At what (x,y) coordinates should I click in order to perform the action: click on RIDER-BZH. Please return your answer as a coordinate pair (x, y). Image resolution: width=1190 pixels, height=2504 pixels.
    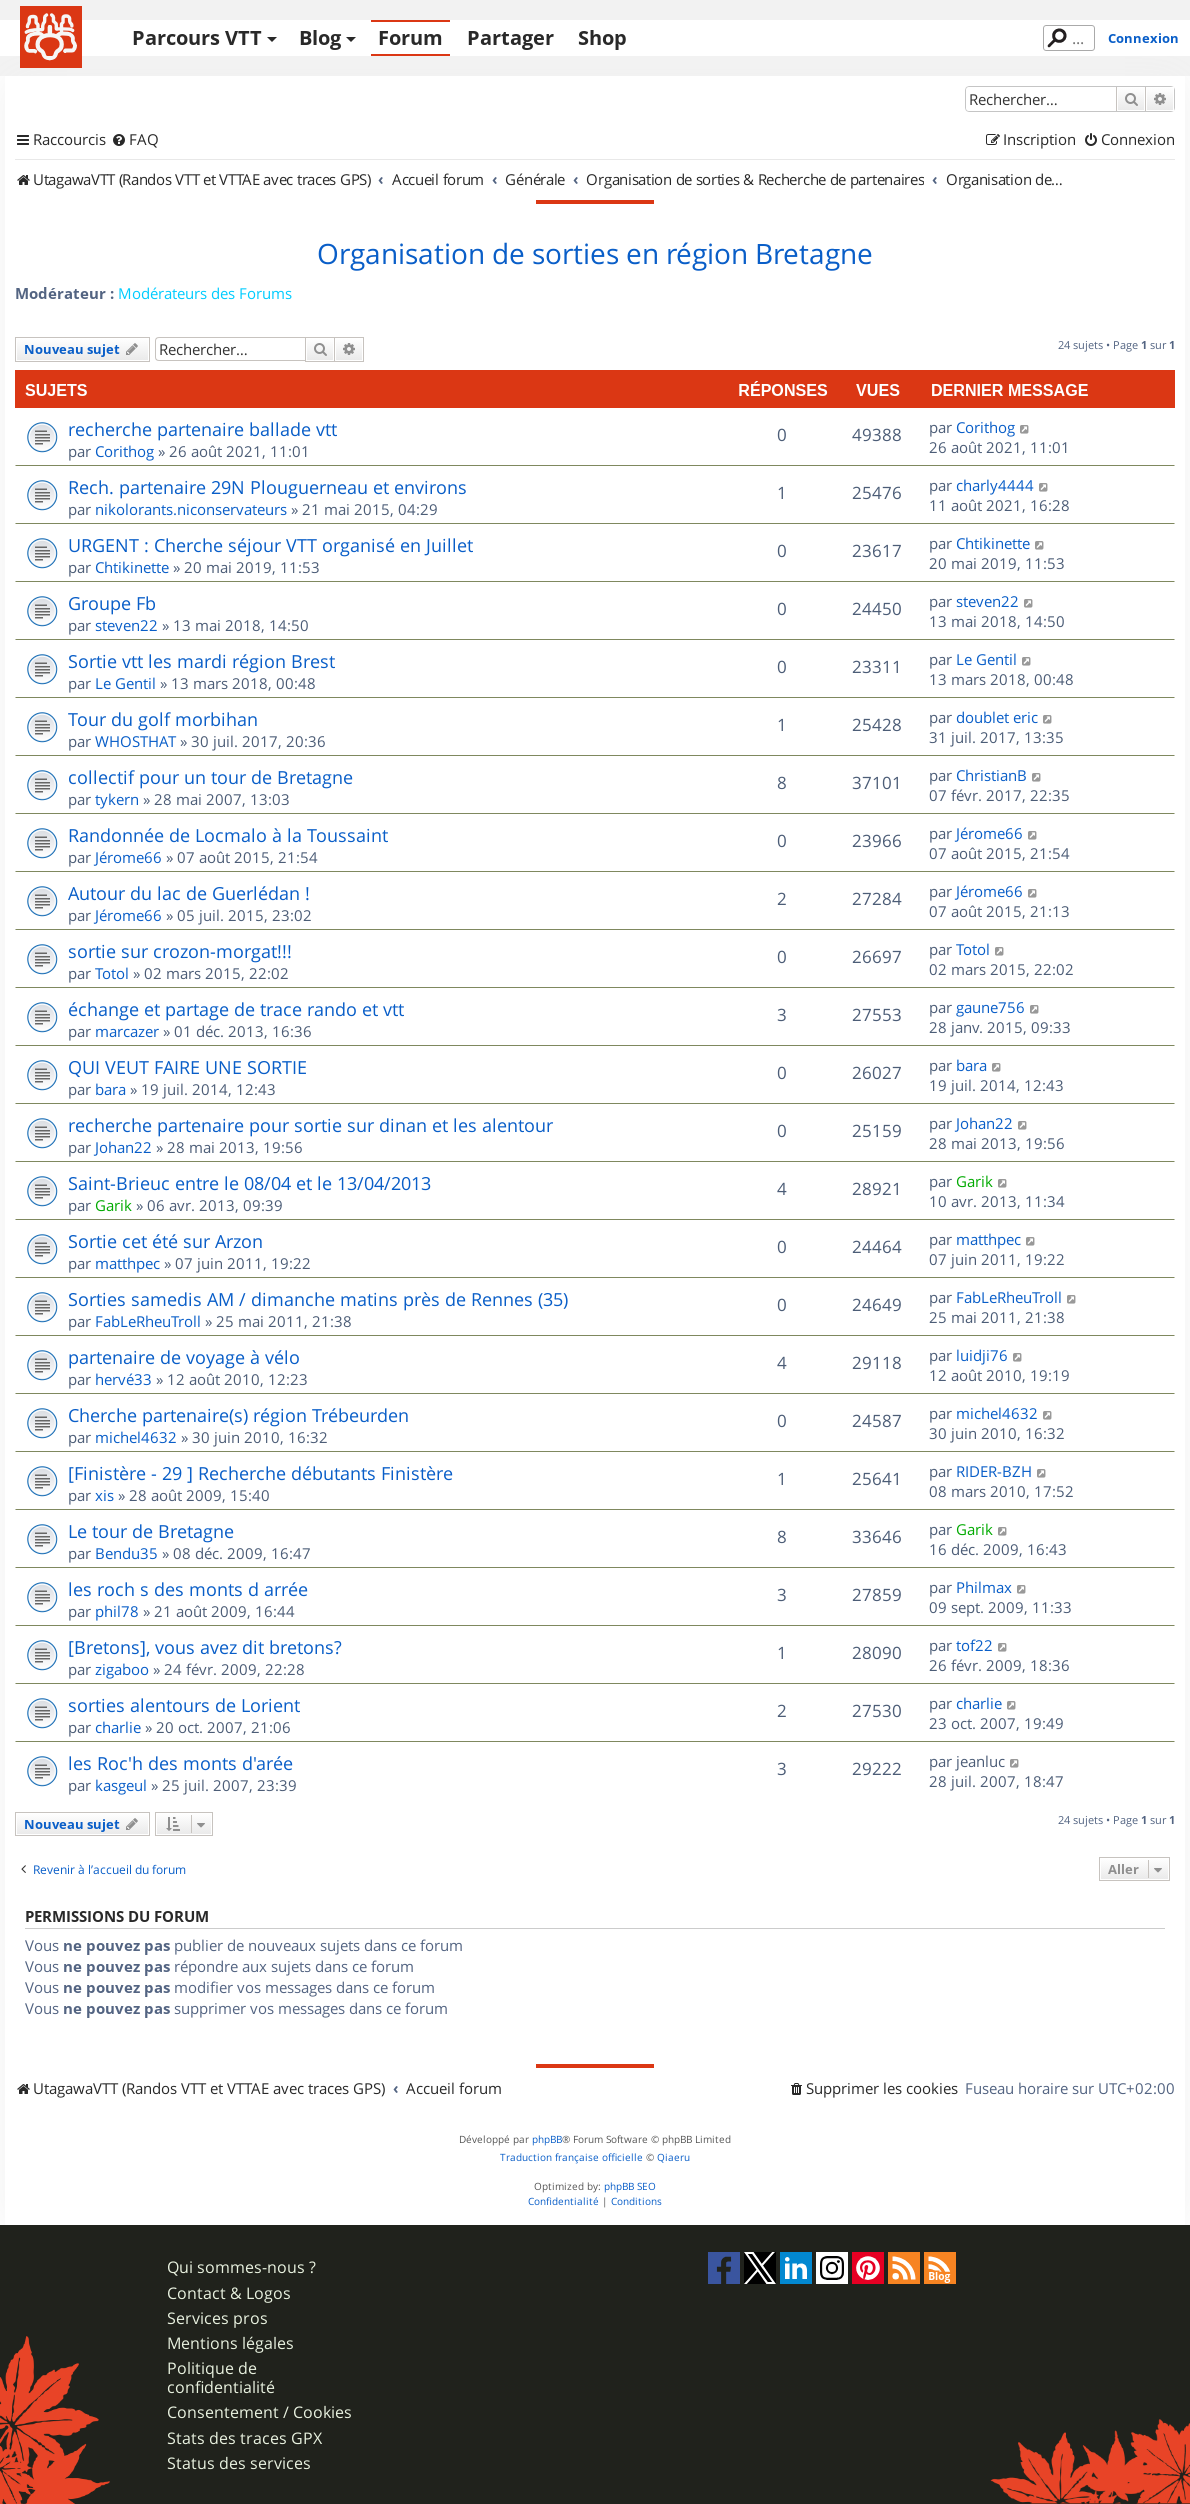
    Looking at the image, I should click on (994, 1471).